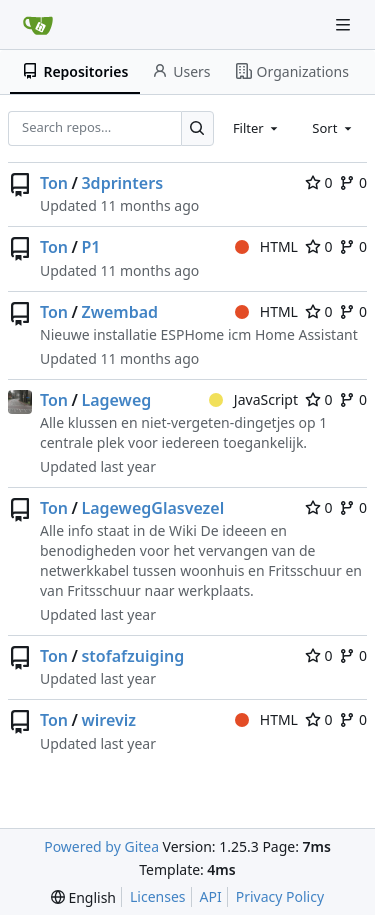 The height and width of the screenshot is (915, 375). What do you see at coordinates (211, 896) in the screenshot?
I see `API` at bounding box center [211, 896].